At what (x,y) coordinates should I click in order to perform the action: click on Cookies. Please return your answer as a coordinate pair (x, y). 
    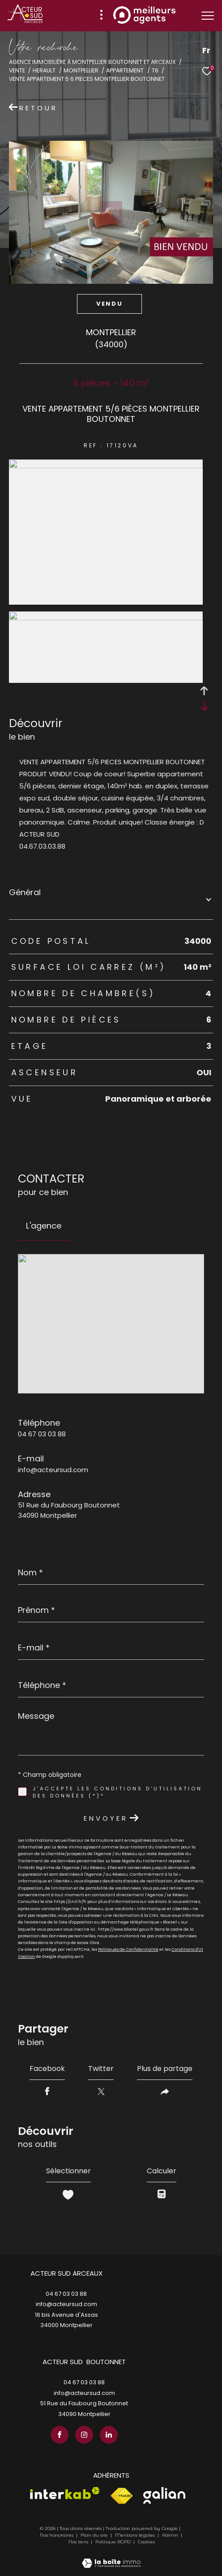
    Looking at the image, I should click on (146, 2542).